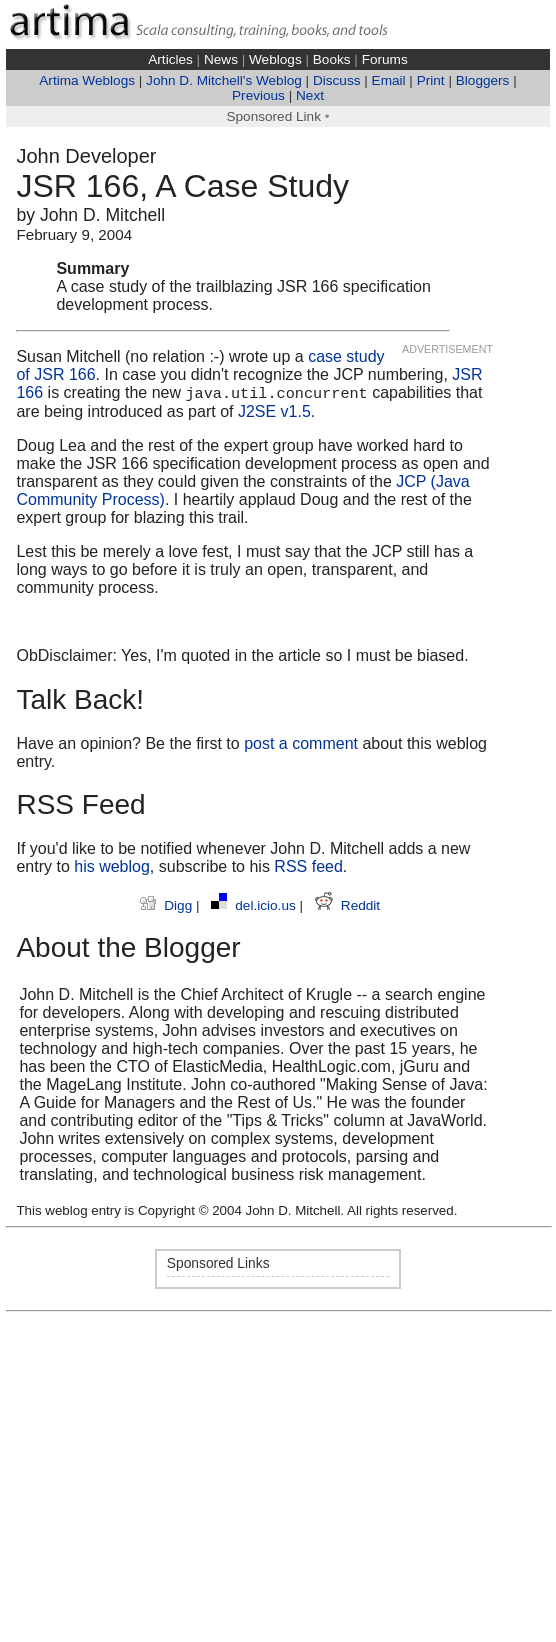  What do you see at coordinates (258, 95) in the screenshot?
I see `Previous` at bounding box center [258, 95].